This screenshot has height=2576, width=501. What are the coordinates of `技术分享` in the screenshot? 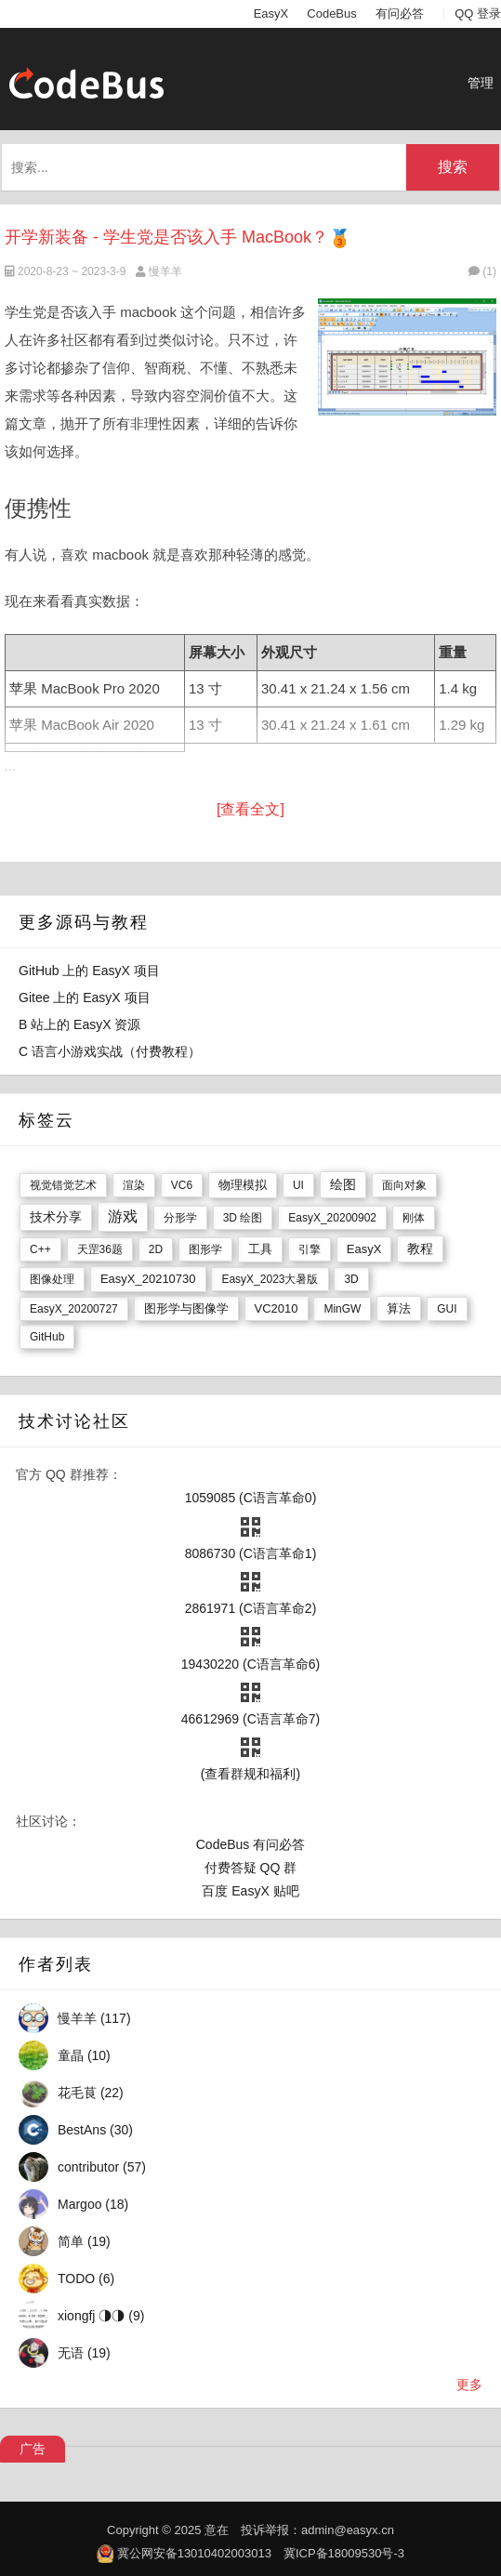 It's located at (56, 1216).